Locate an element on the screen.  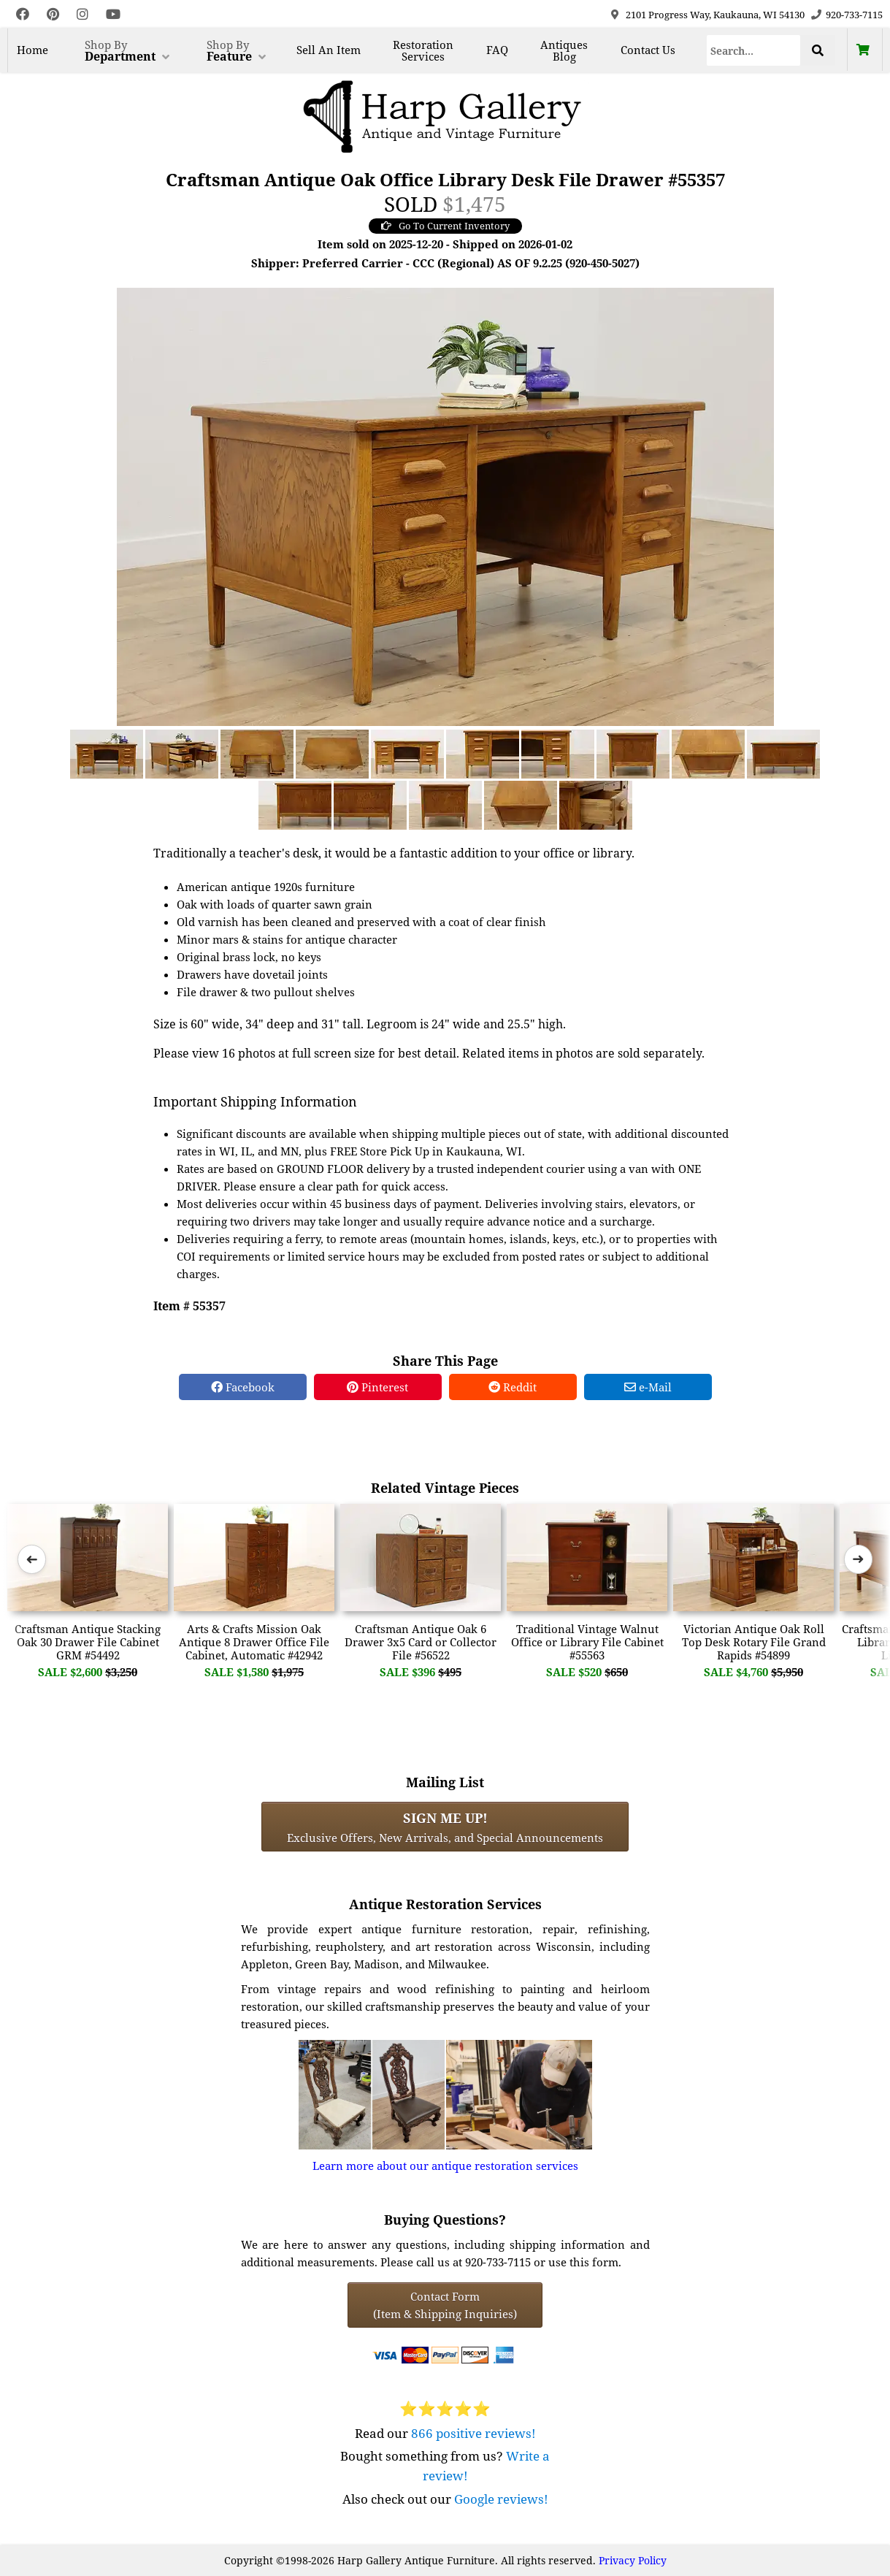
Facebook [Facebook Share] is located at coordinates (243, 1387).